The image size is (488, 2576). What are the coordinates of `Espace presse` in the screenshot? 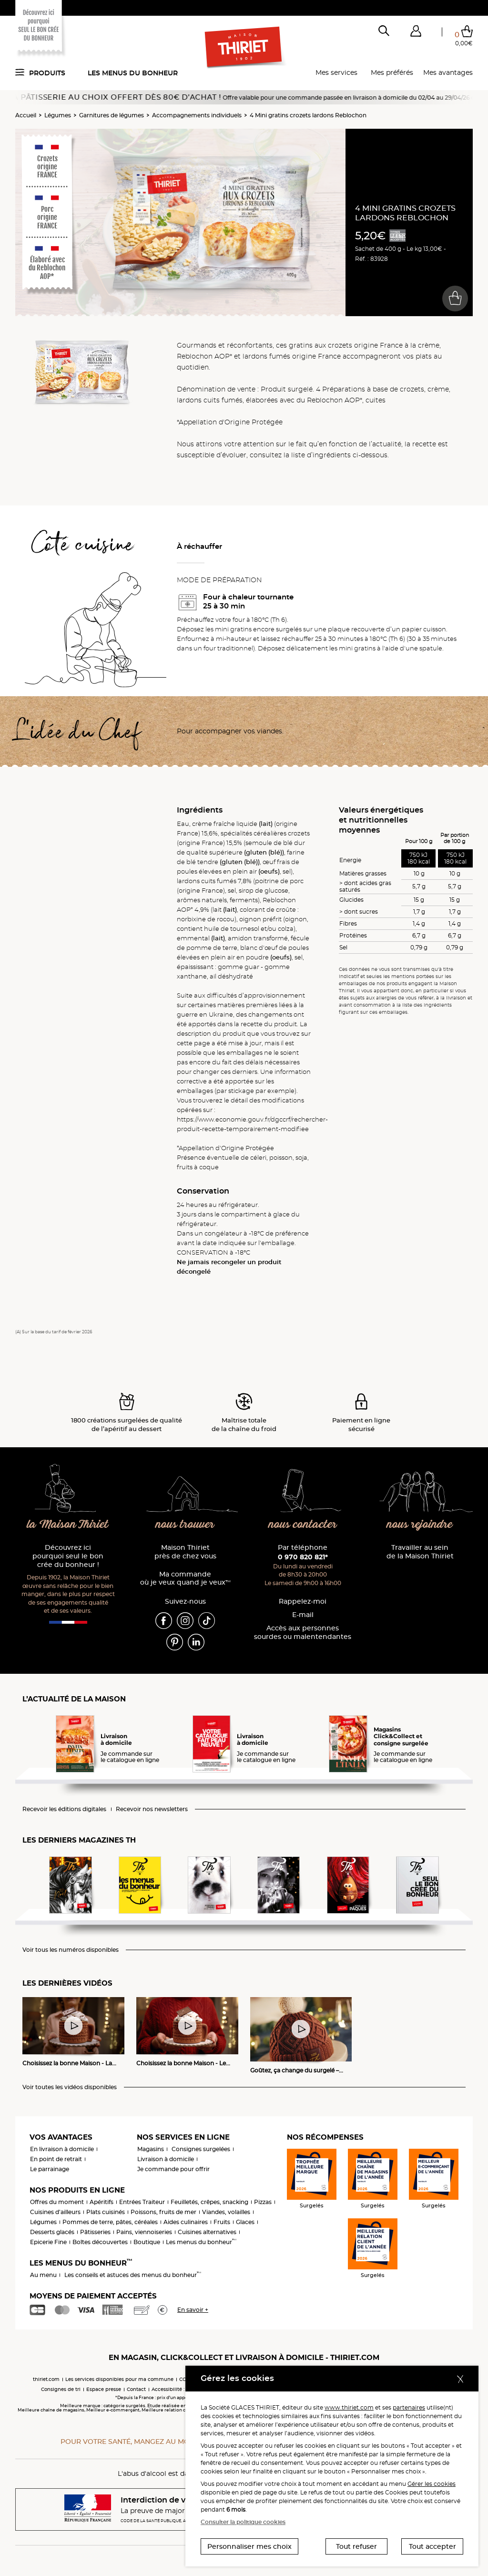 It's located at (103, 2389).